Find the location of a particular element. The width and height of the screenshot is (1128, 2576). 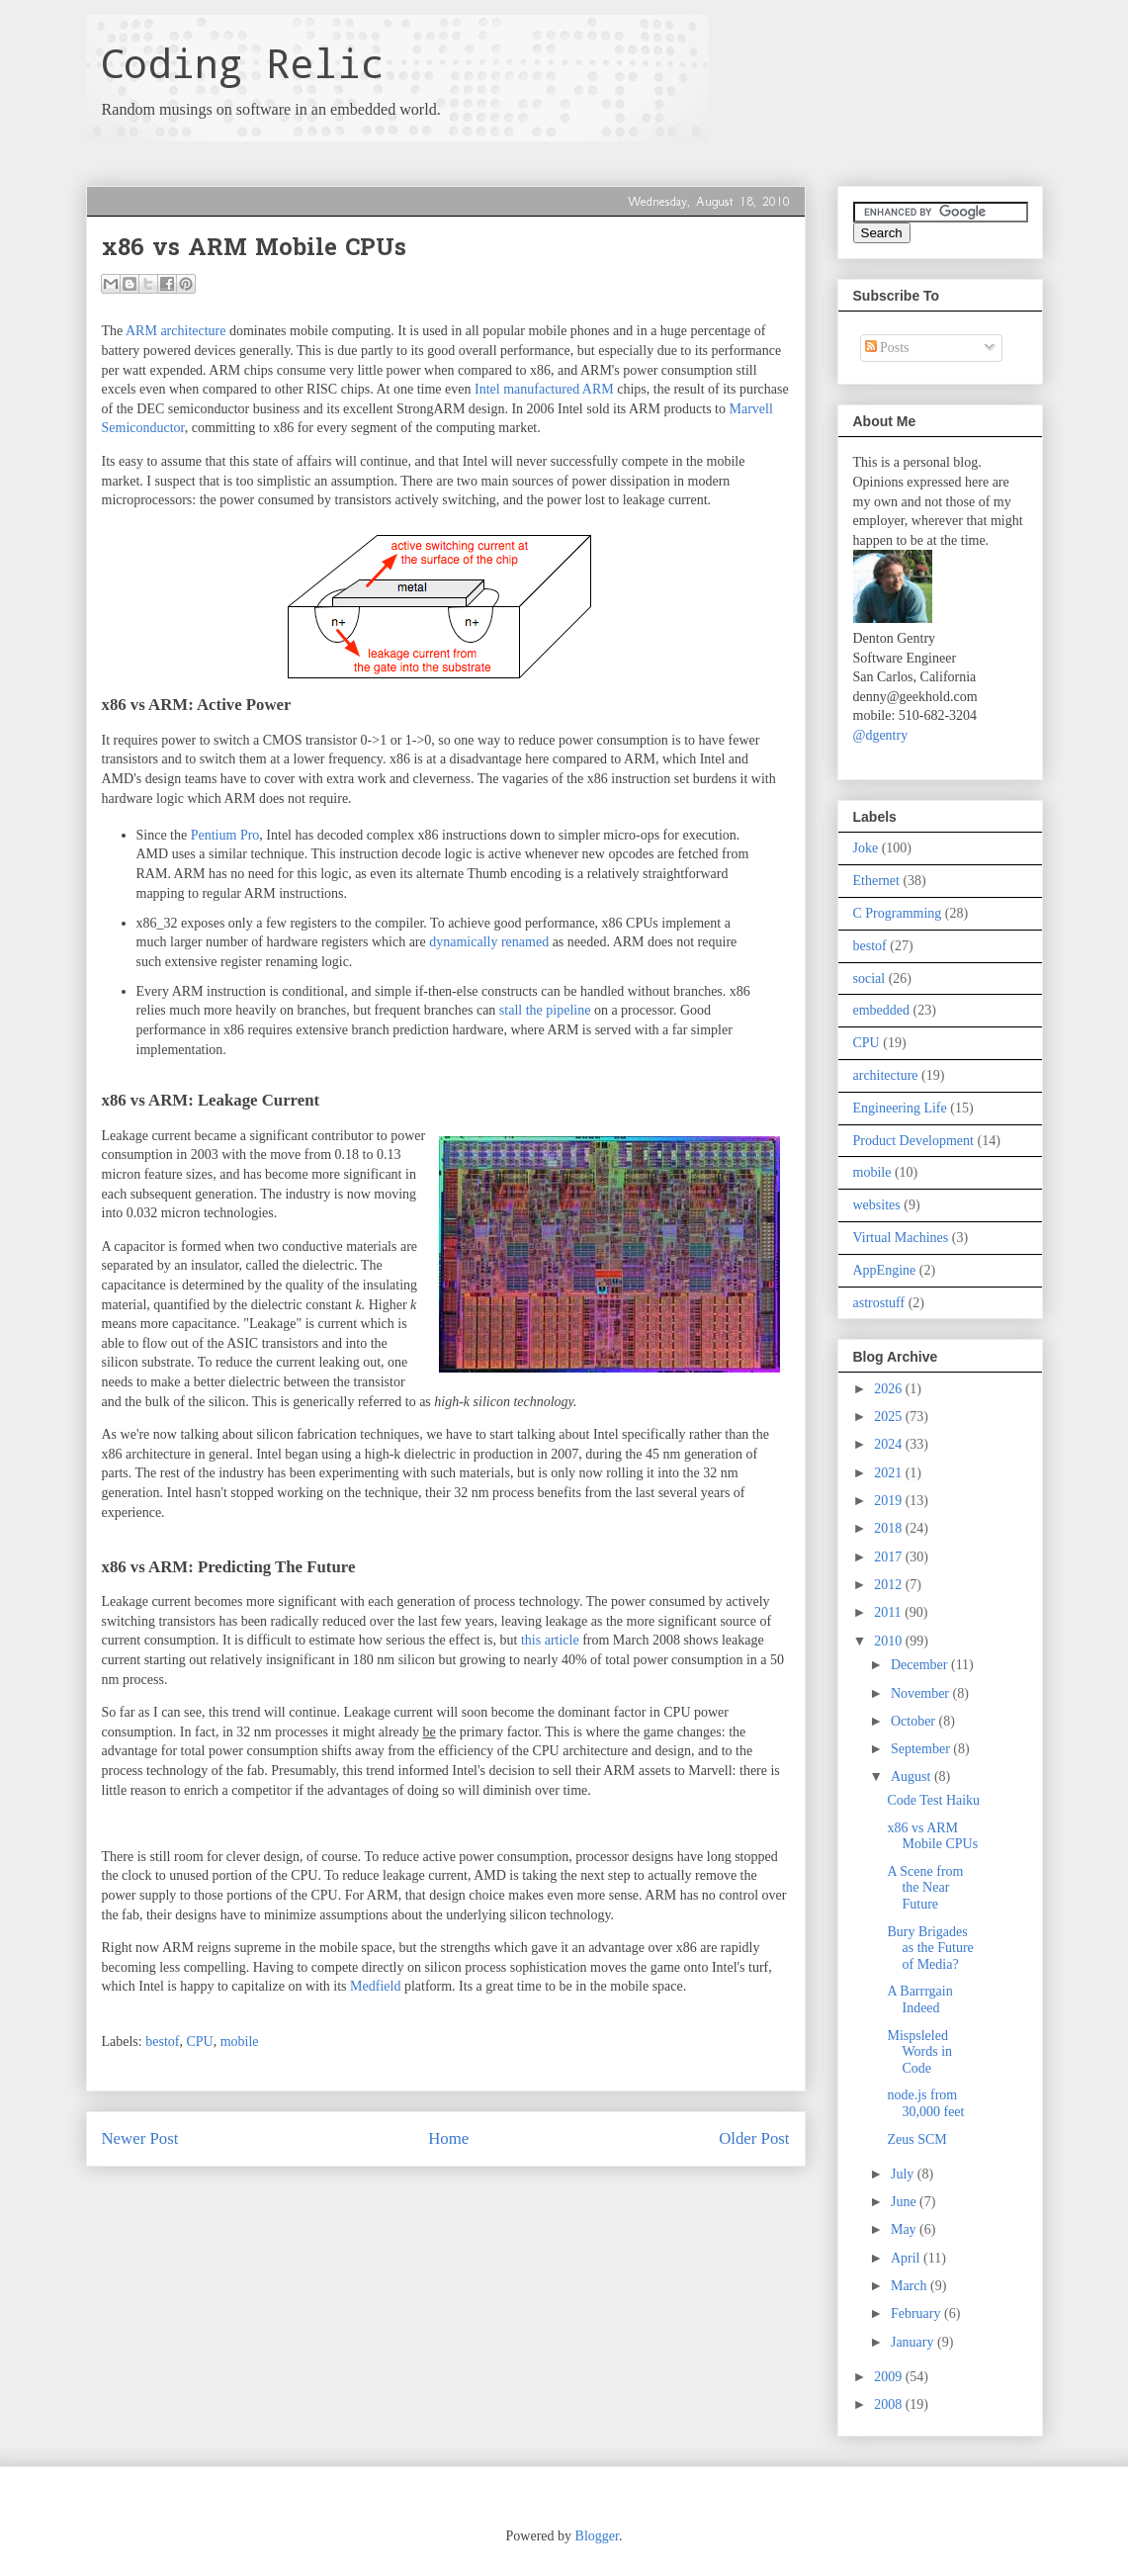

2012 is located at coordinates (890, 1584).